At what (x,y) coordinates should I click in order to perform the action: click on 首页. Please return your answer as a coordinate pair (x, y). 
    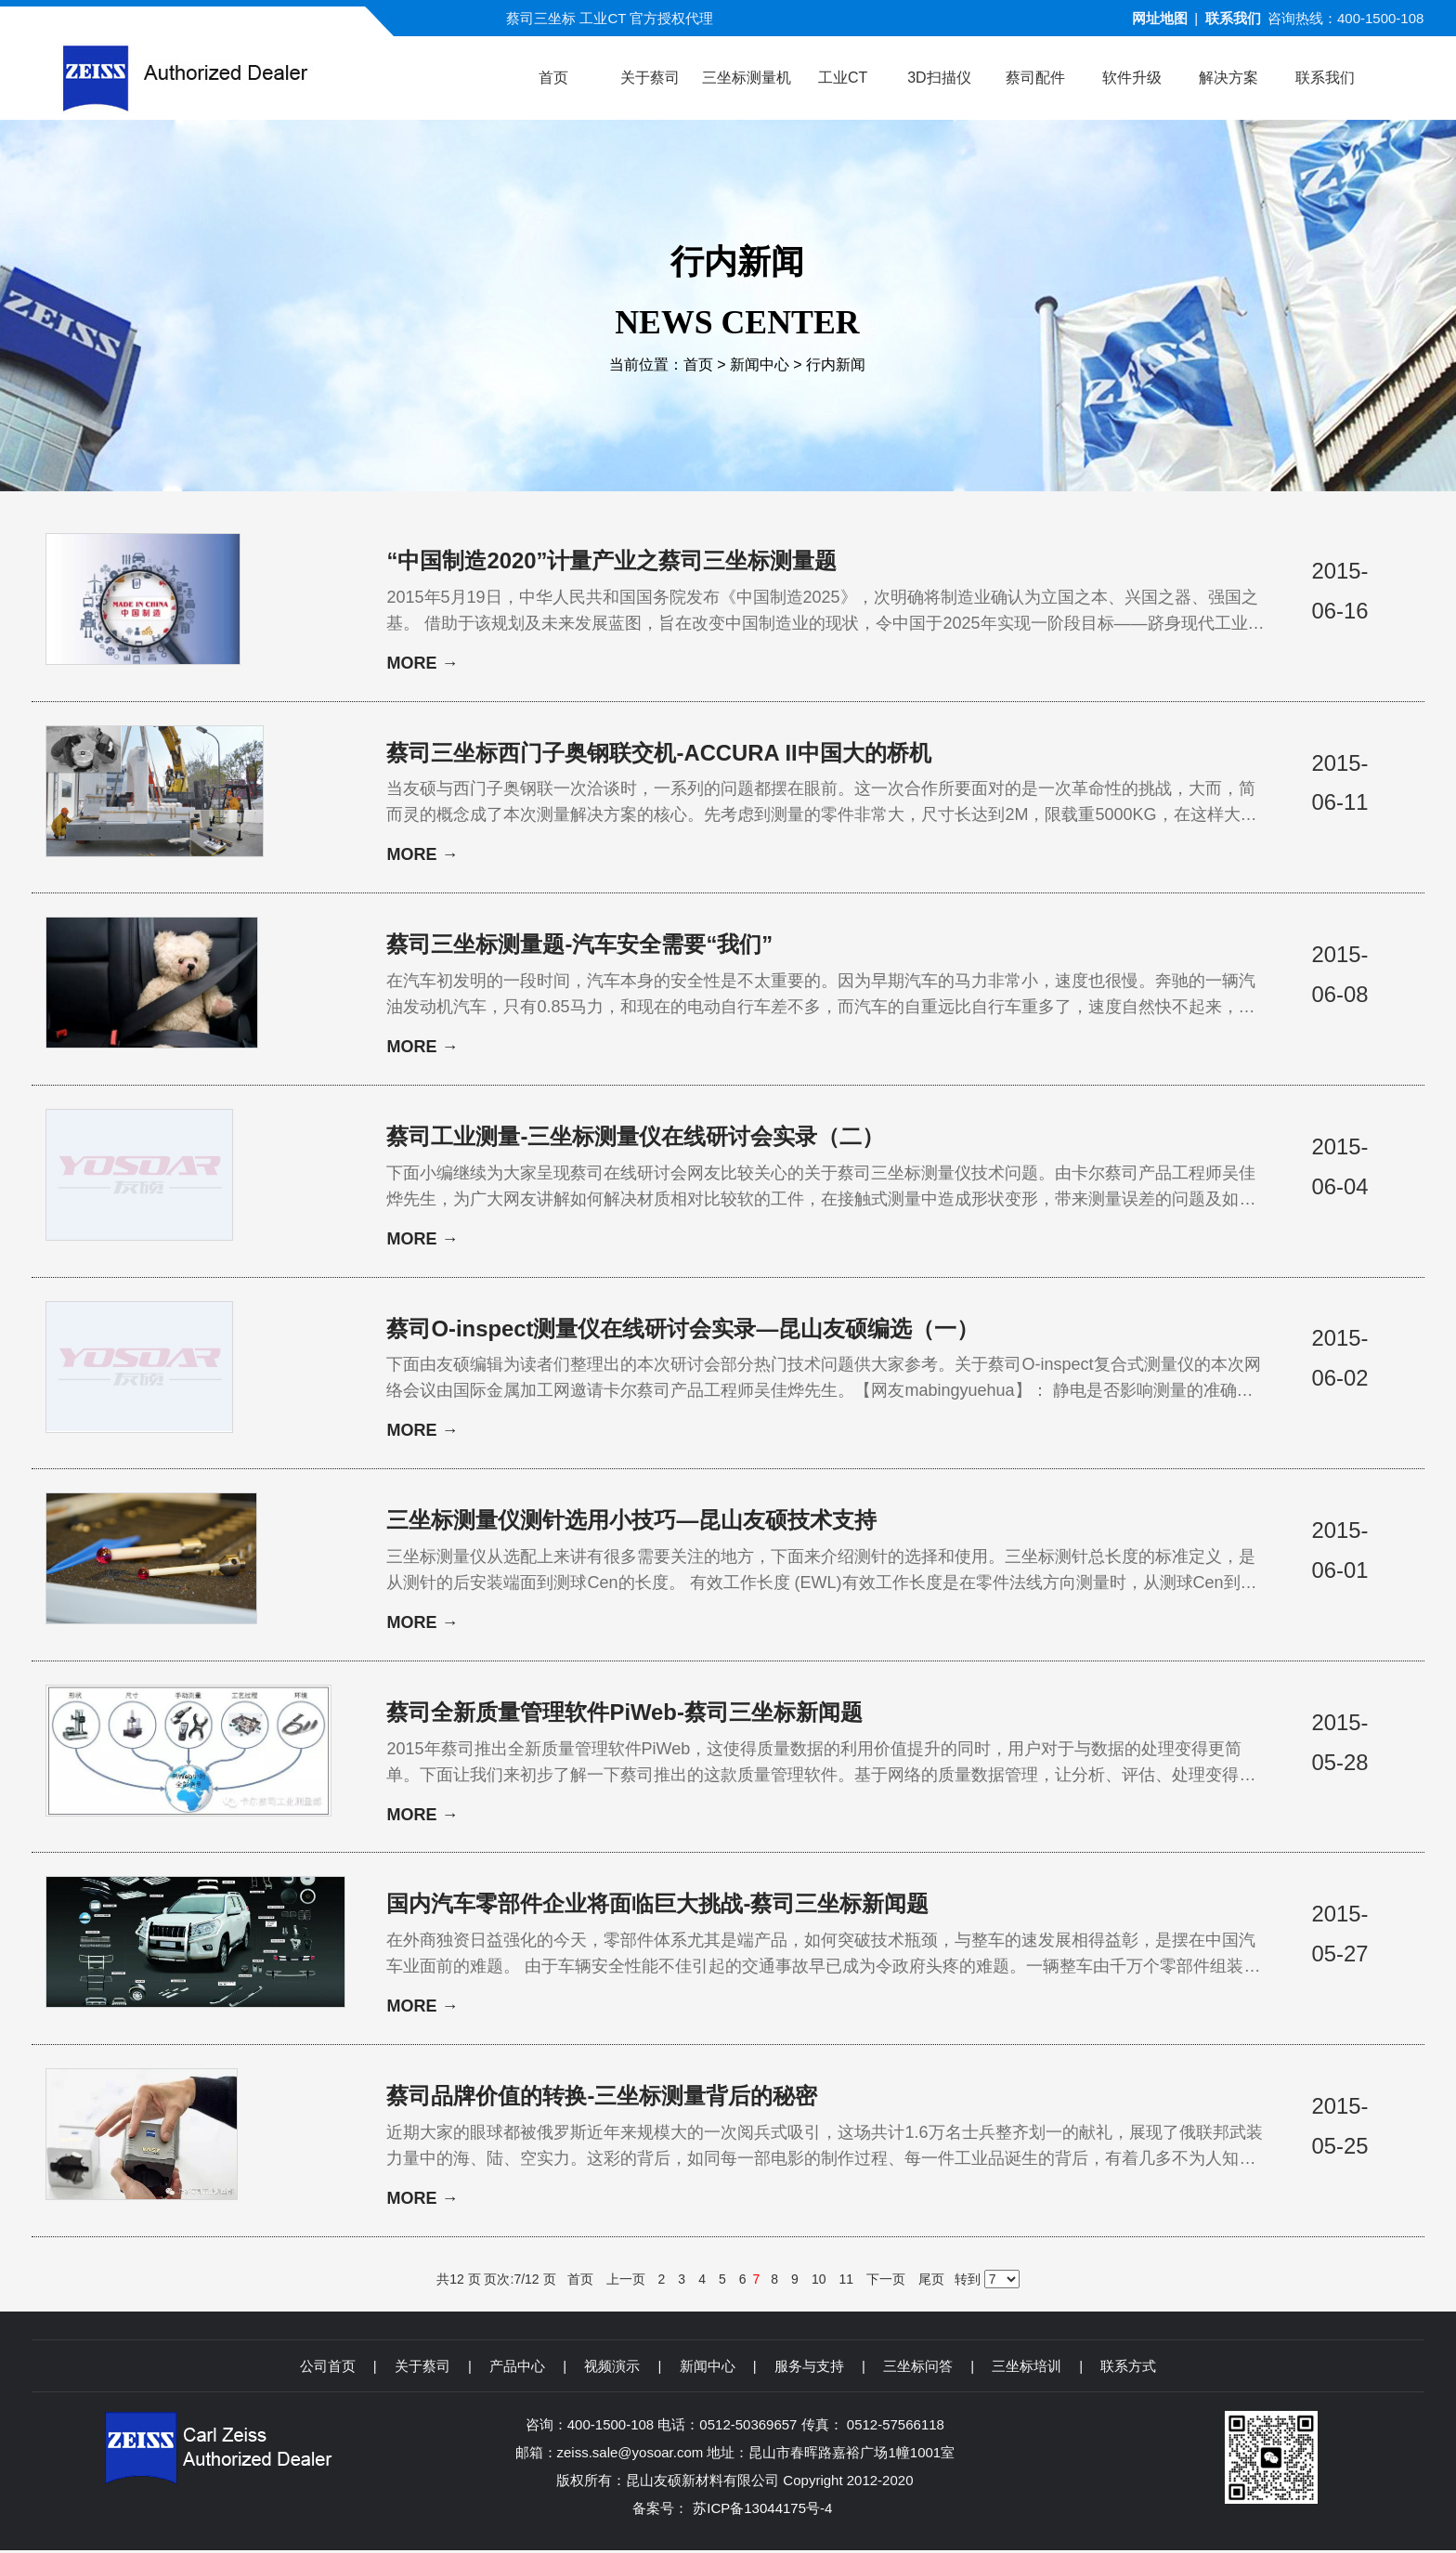
    Looking at the image, I should click on (698, 364).